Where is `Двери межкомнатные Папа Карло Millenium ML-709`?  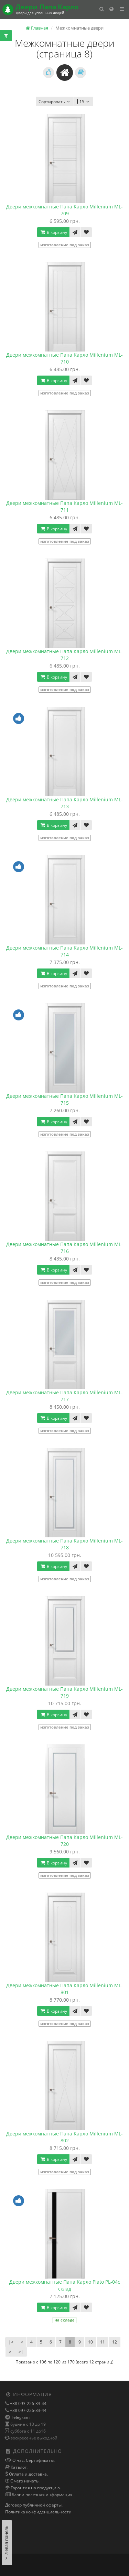
Двери межкомнатные Папа Карло Millenium ML-709 is located at coordinates (64, 210).